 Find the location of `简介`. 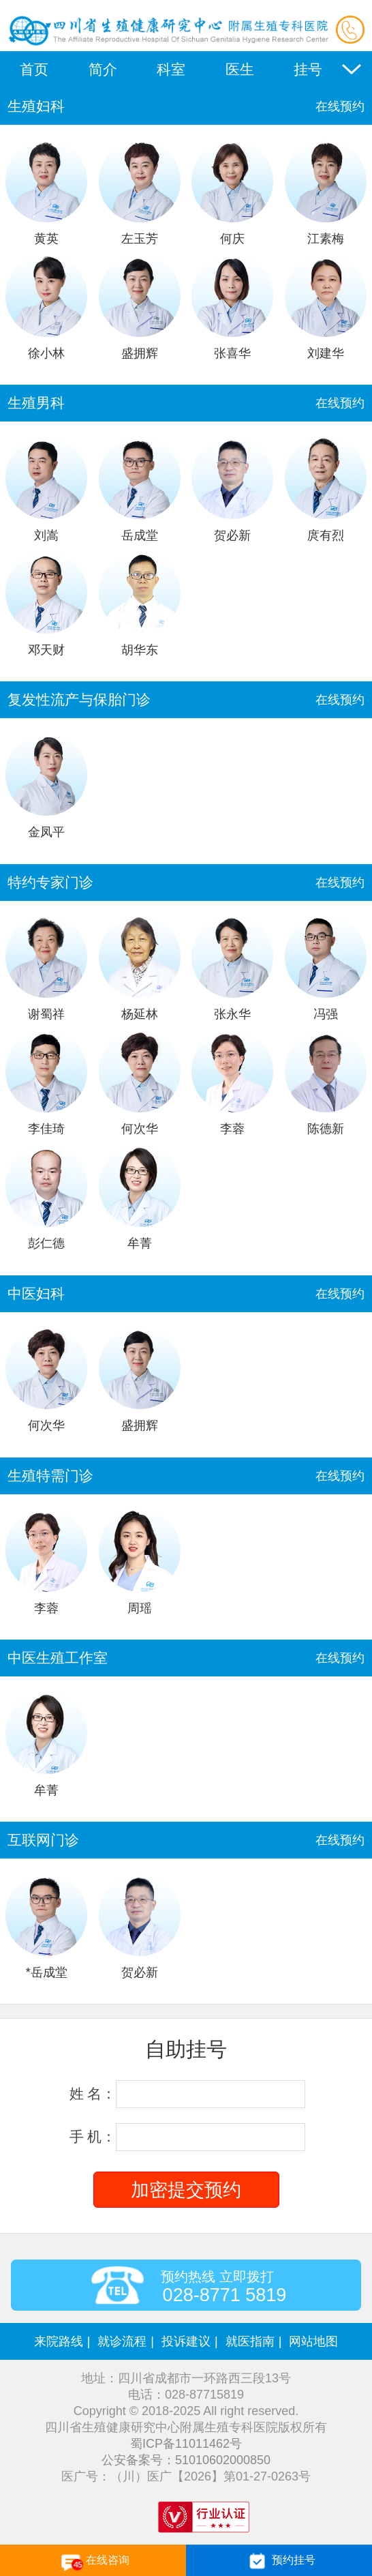

简介 is located at coordinates (103, 69).